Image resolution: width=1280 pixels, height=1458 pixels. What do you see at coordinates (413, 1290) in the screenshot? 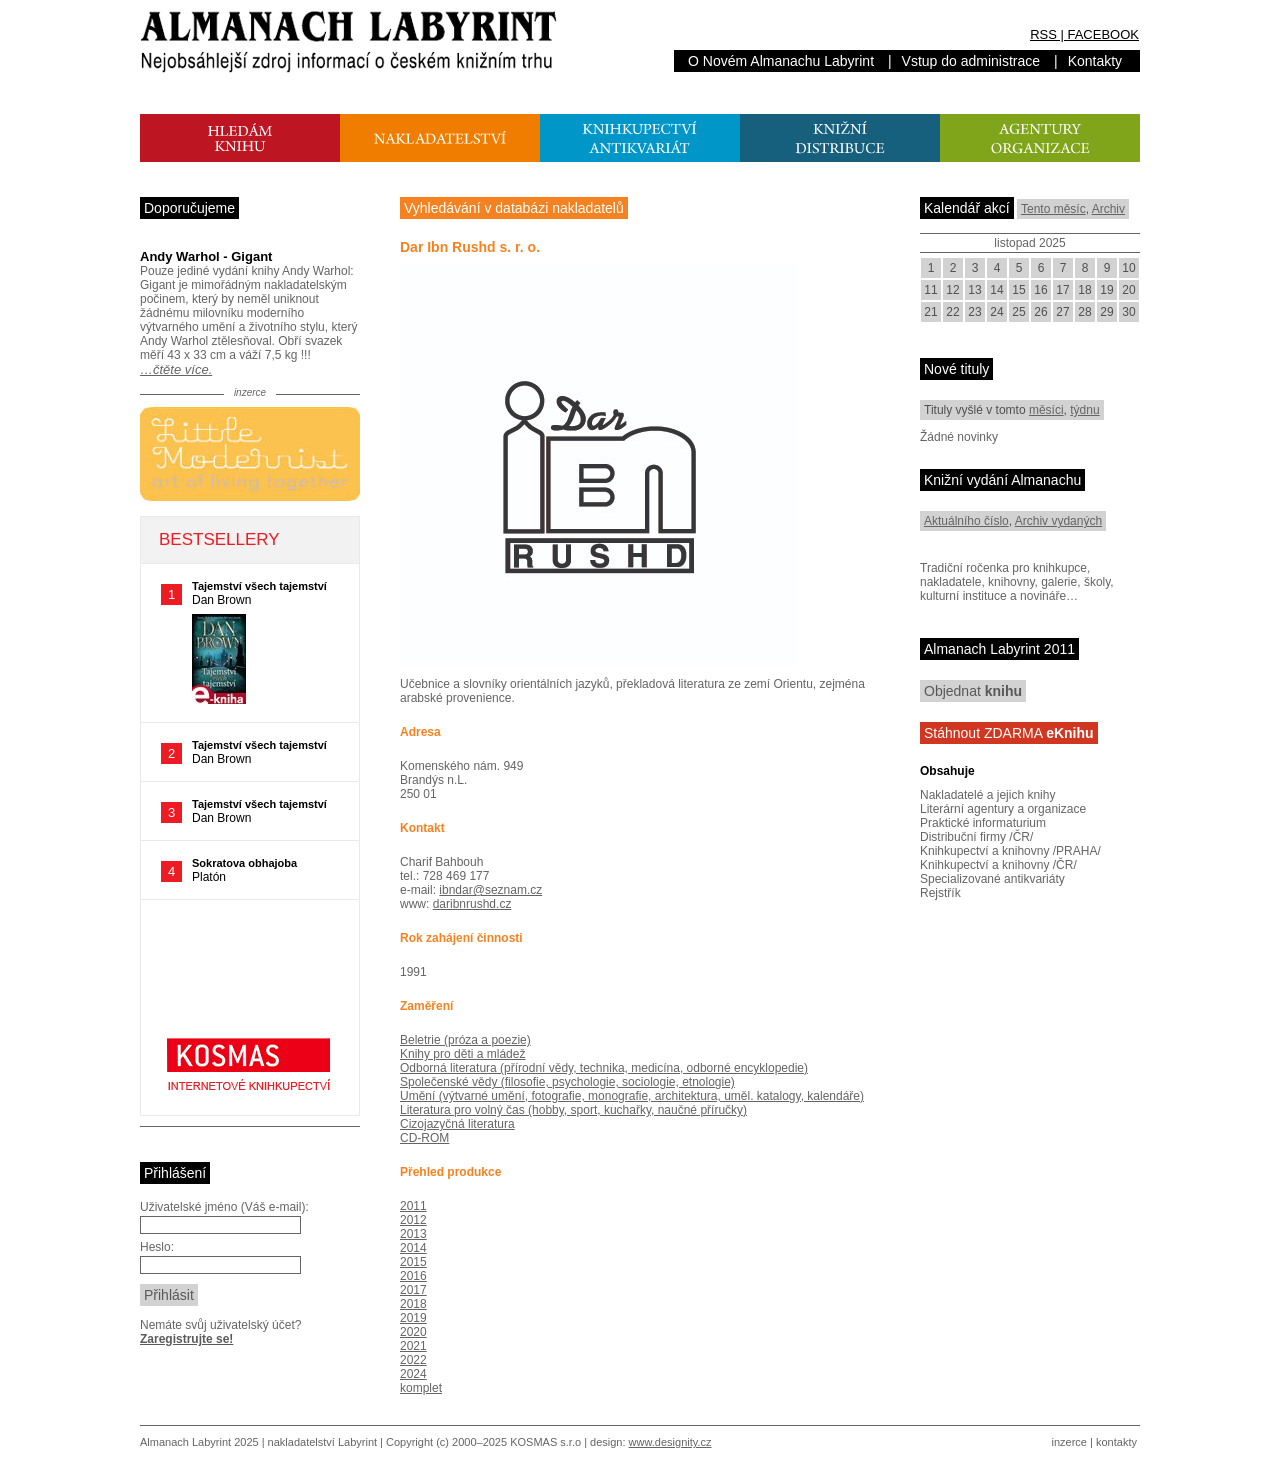
I see `2017` at bounding box center [413, 1290].